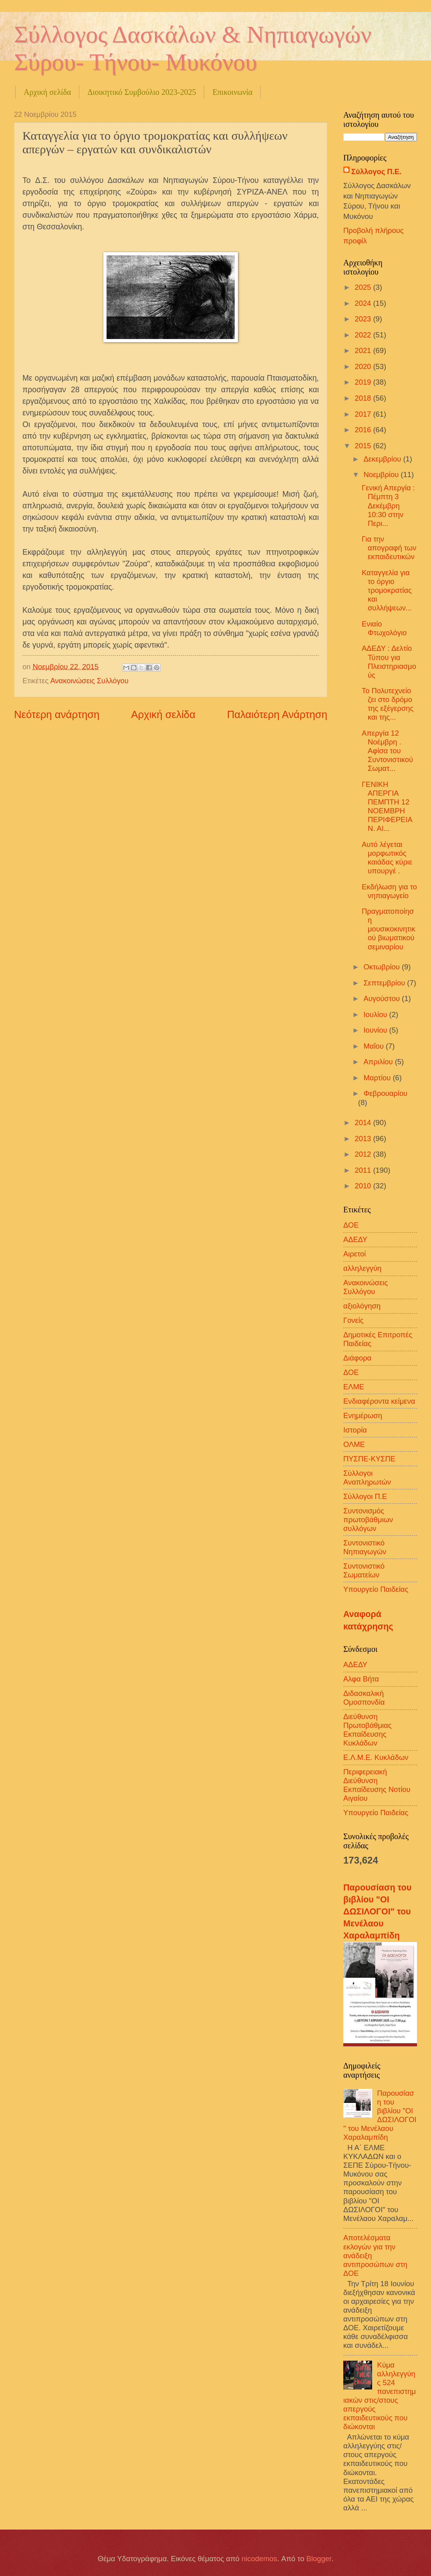 This screenshot has height=2576, width=431. Describe the element at coordinates (364, 1570) in the screenshot. I see `Συντονιστικό Σωματείων` at that location.